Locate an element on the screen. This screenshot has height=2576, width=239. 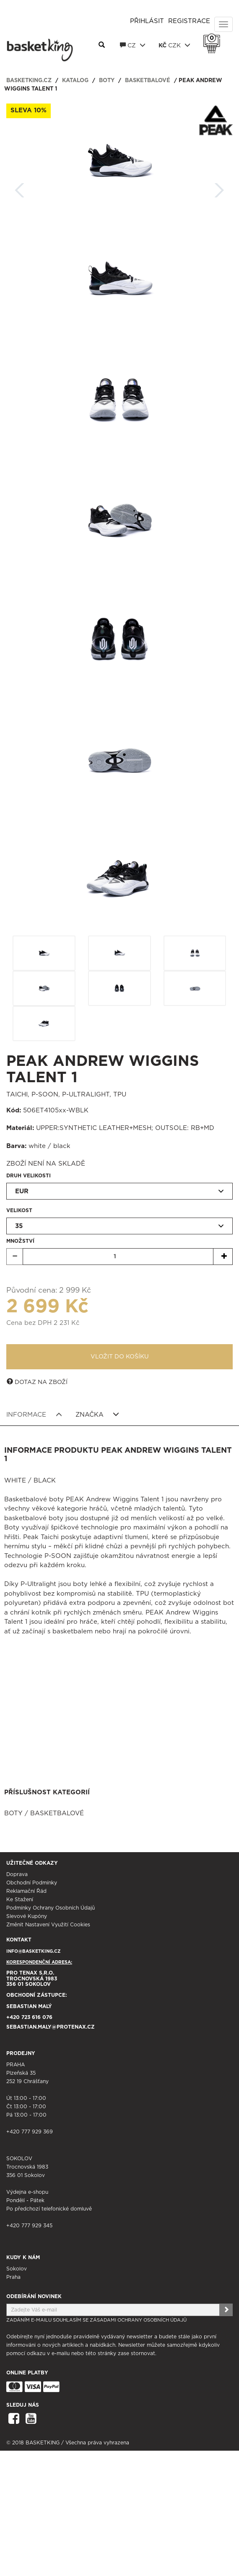
Podmínky ochrany osobních údajů is located at coordinates (50, 1907).